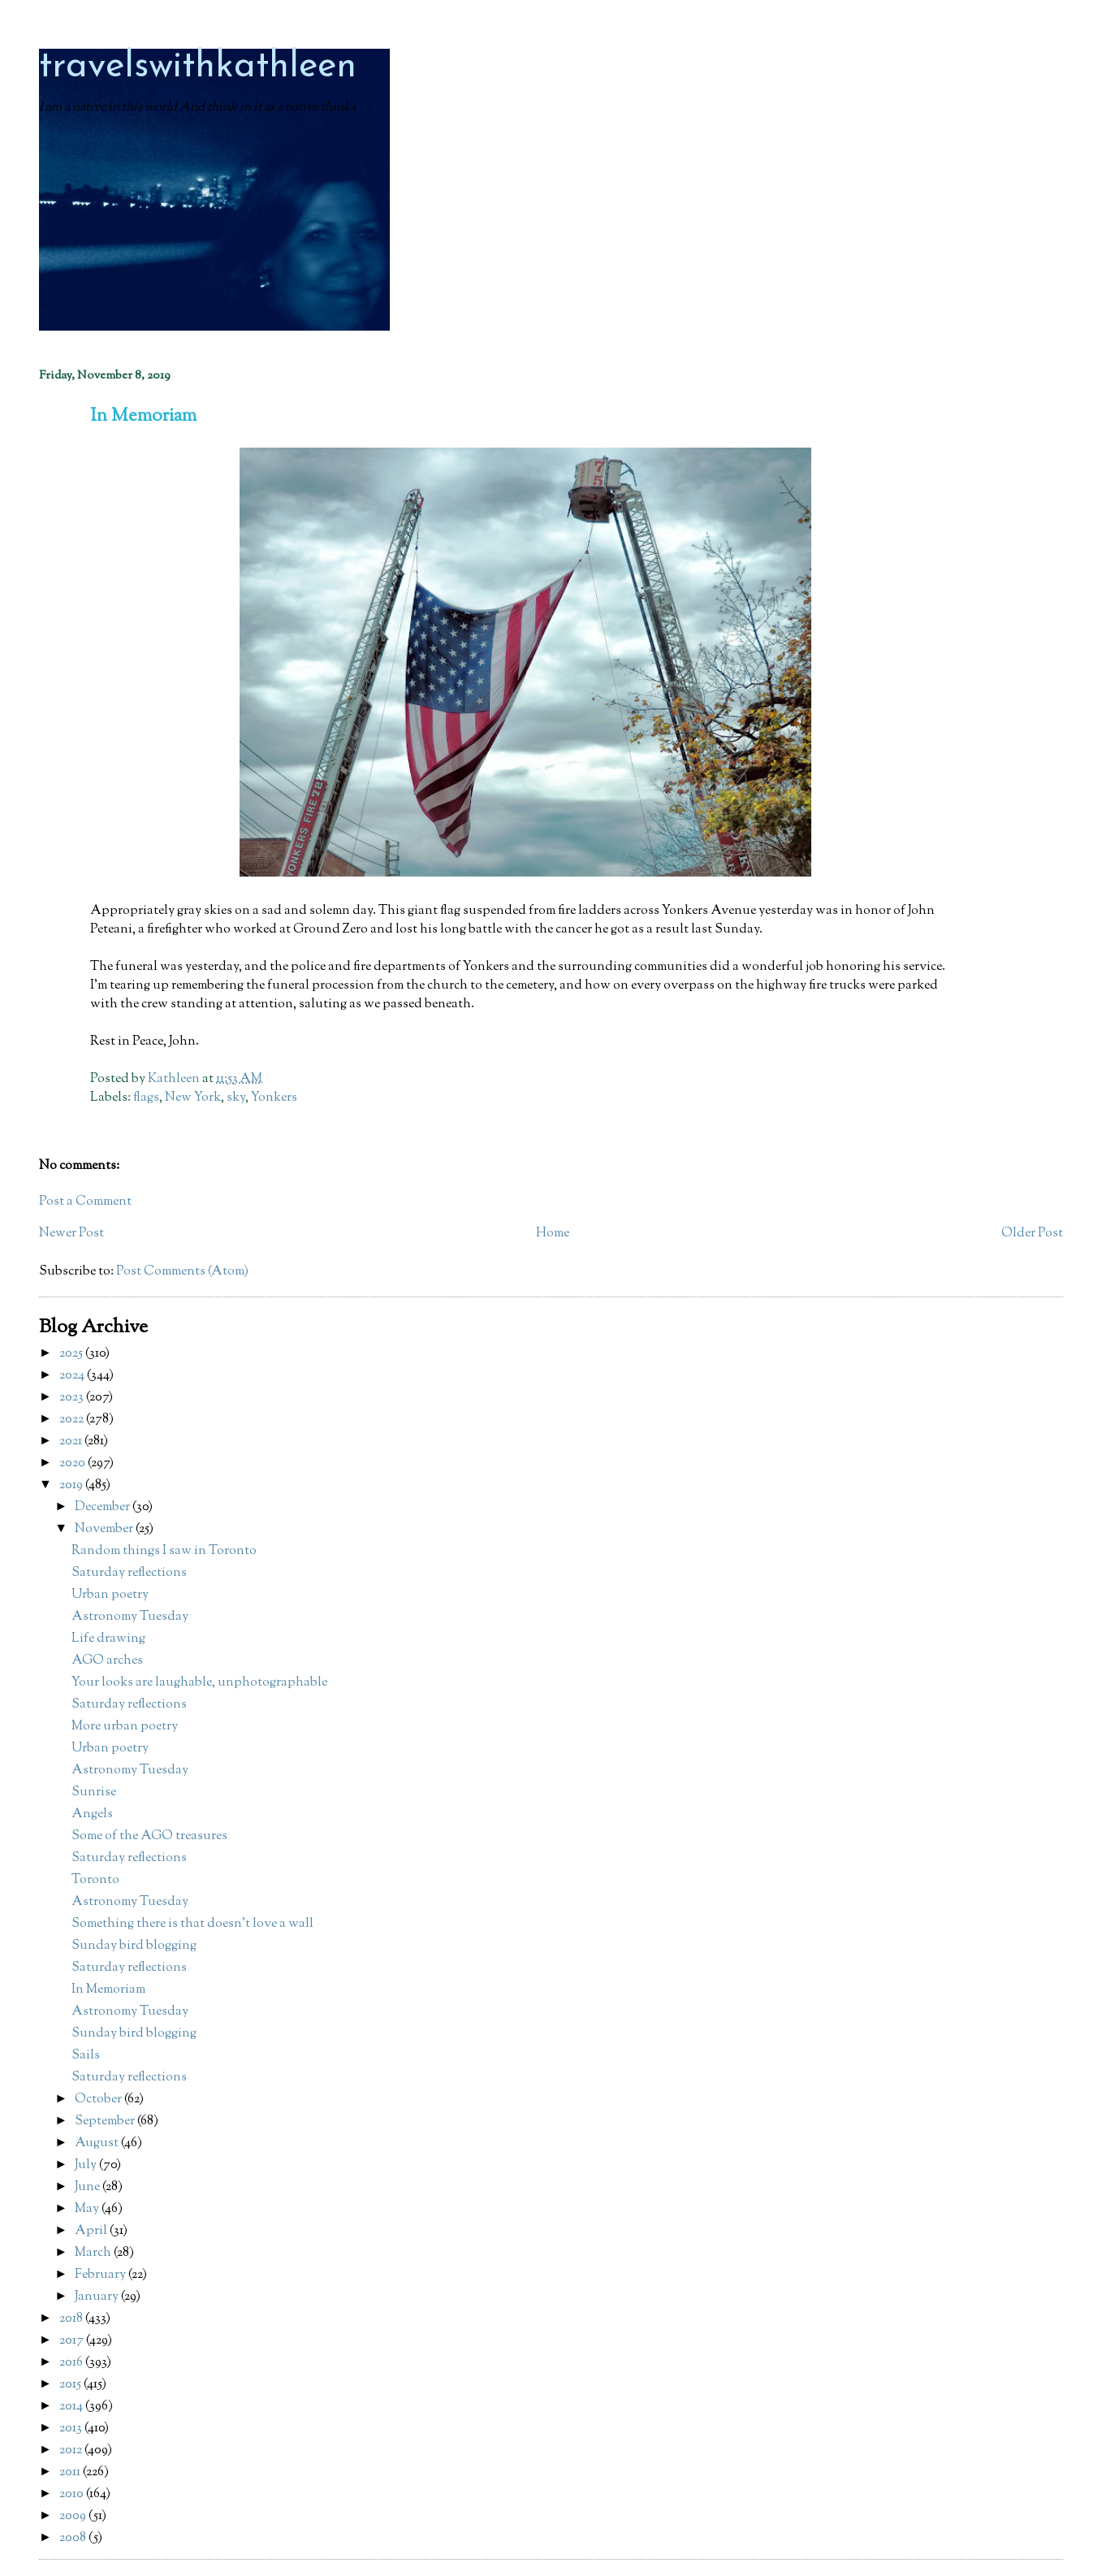 This screenshot has width=1102, height=2576. I want to click on June, so click(88, 2187).